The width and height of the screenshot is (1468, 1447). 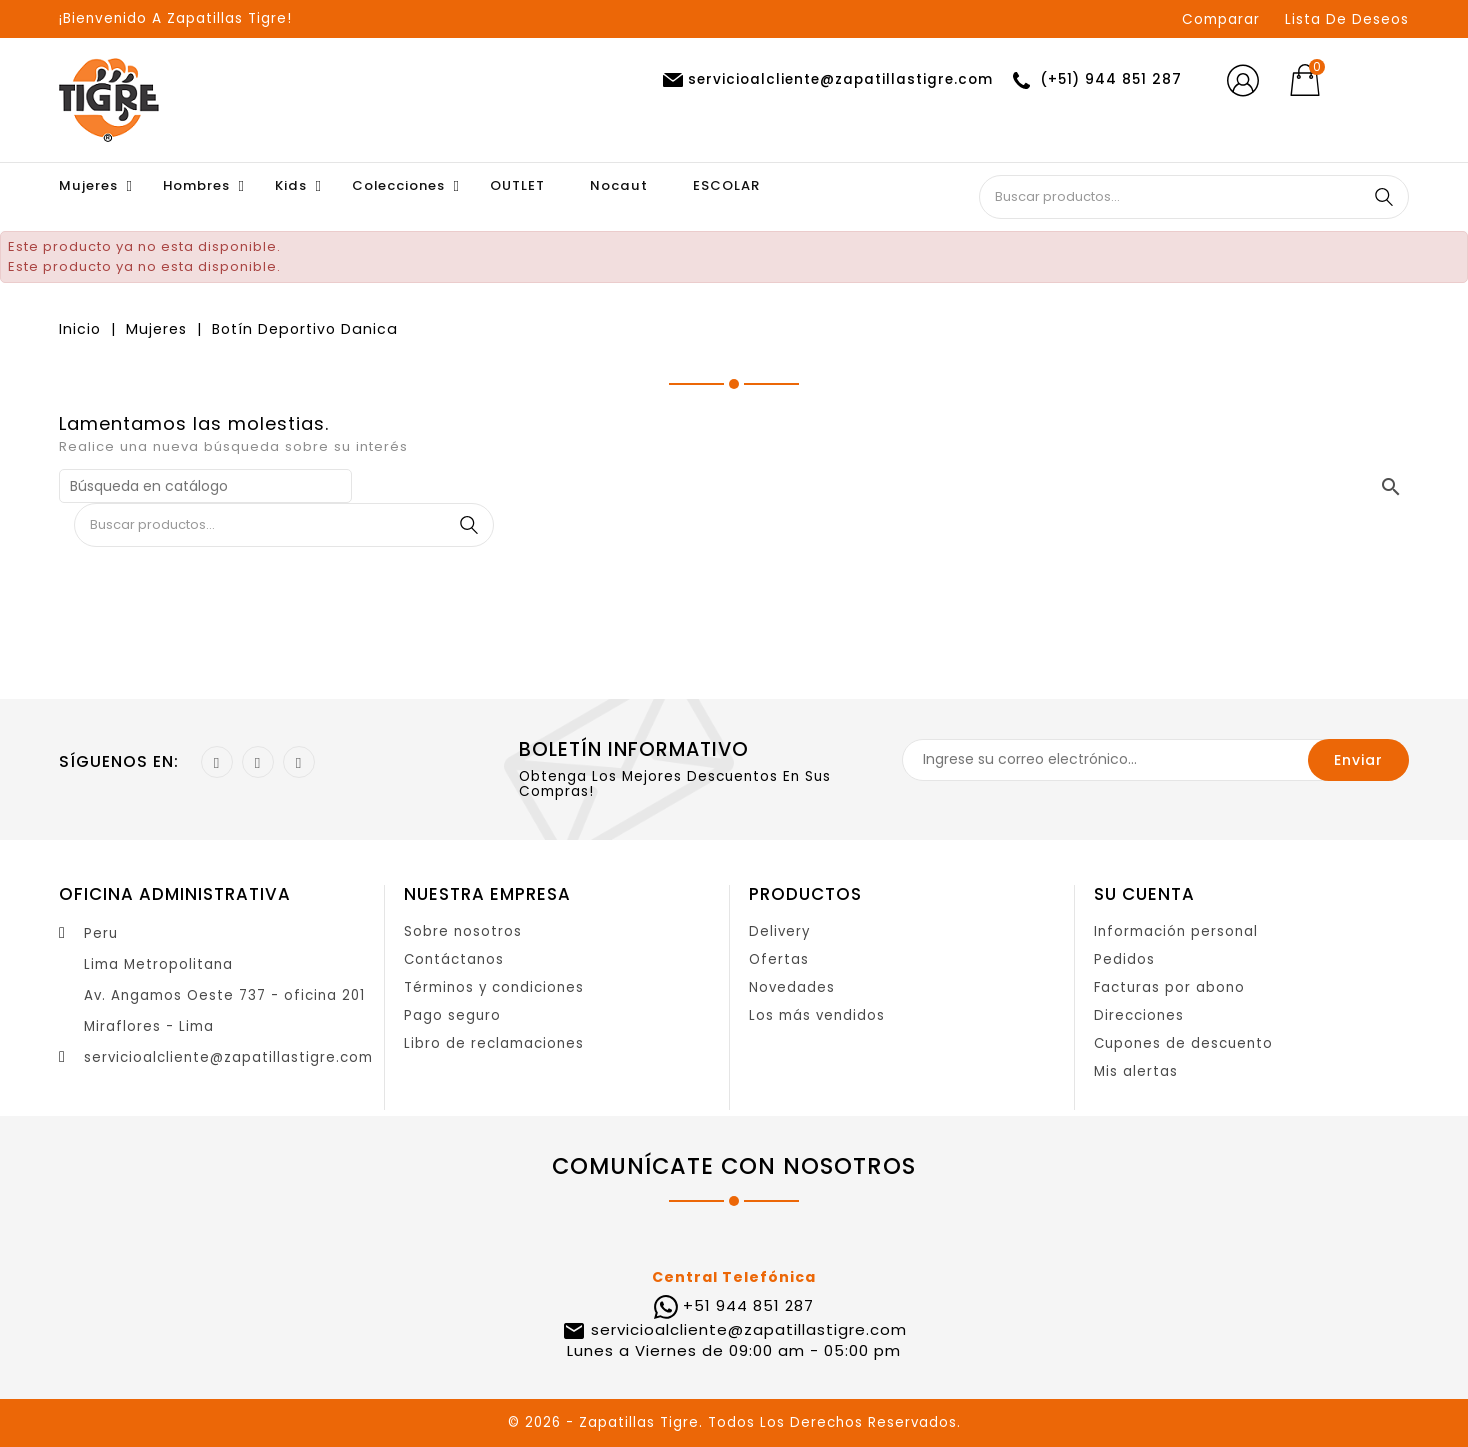 I want to click on Facturas por abono, so click(x=1169, y=987).